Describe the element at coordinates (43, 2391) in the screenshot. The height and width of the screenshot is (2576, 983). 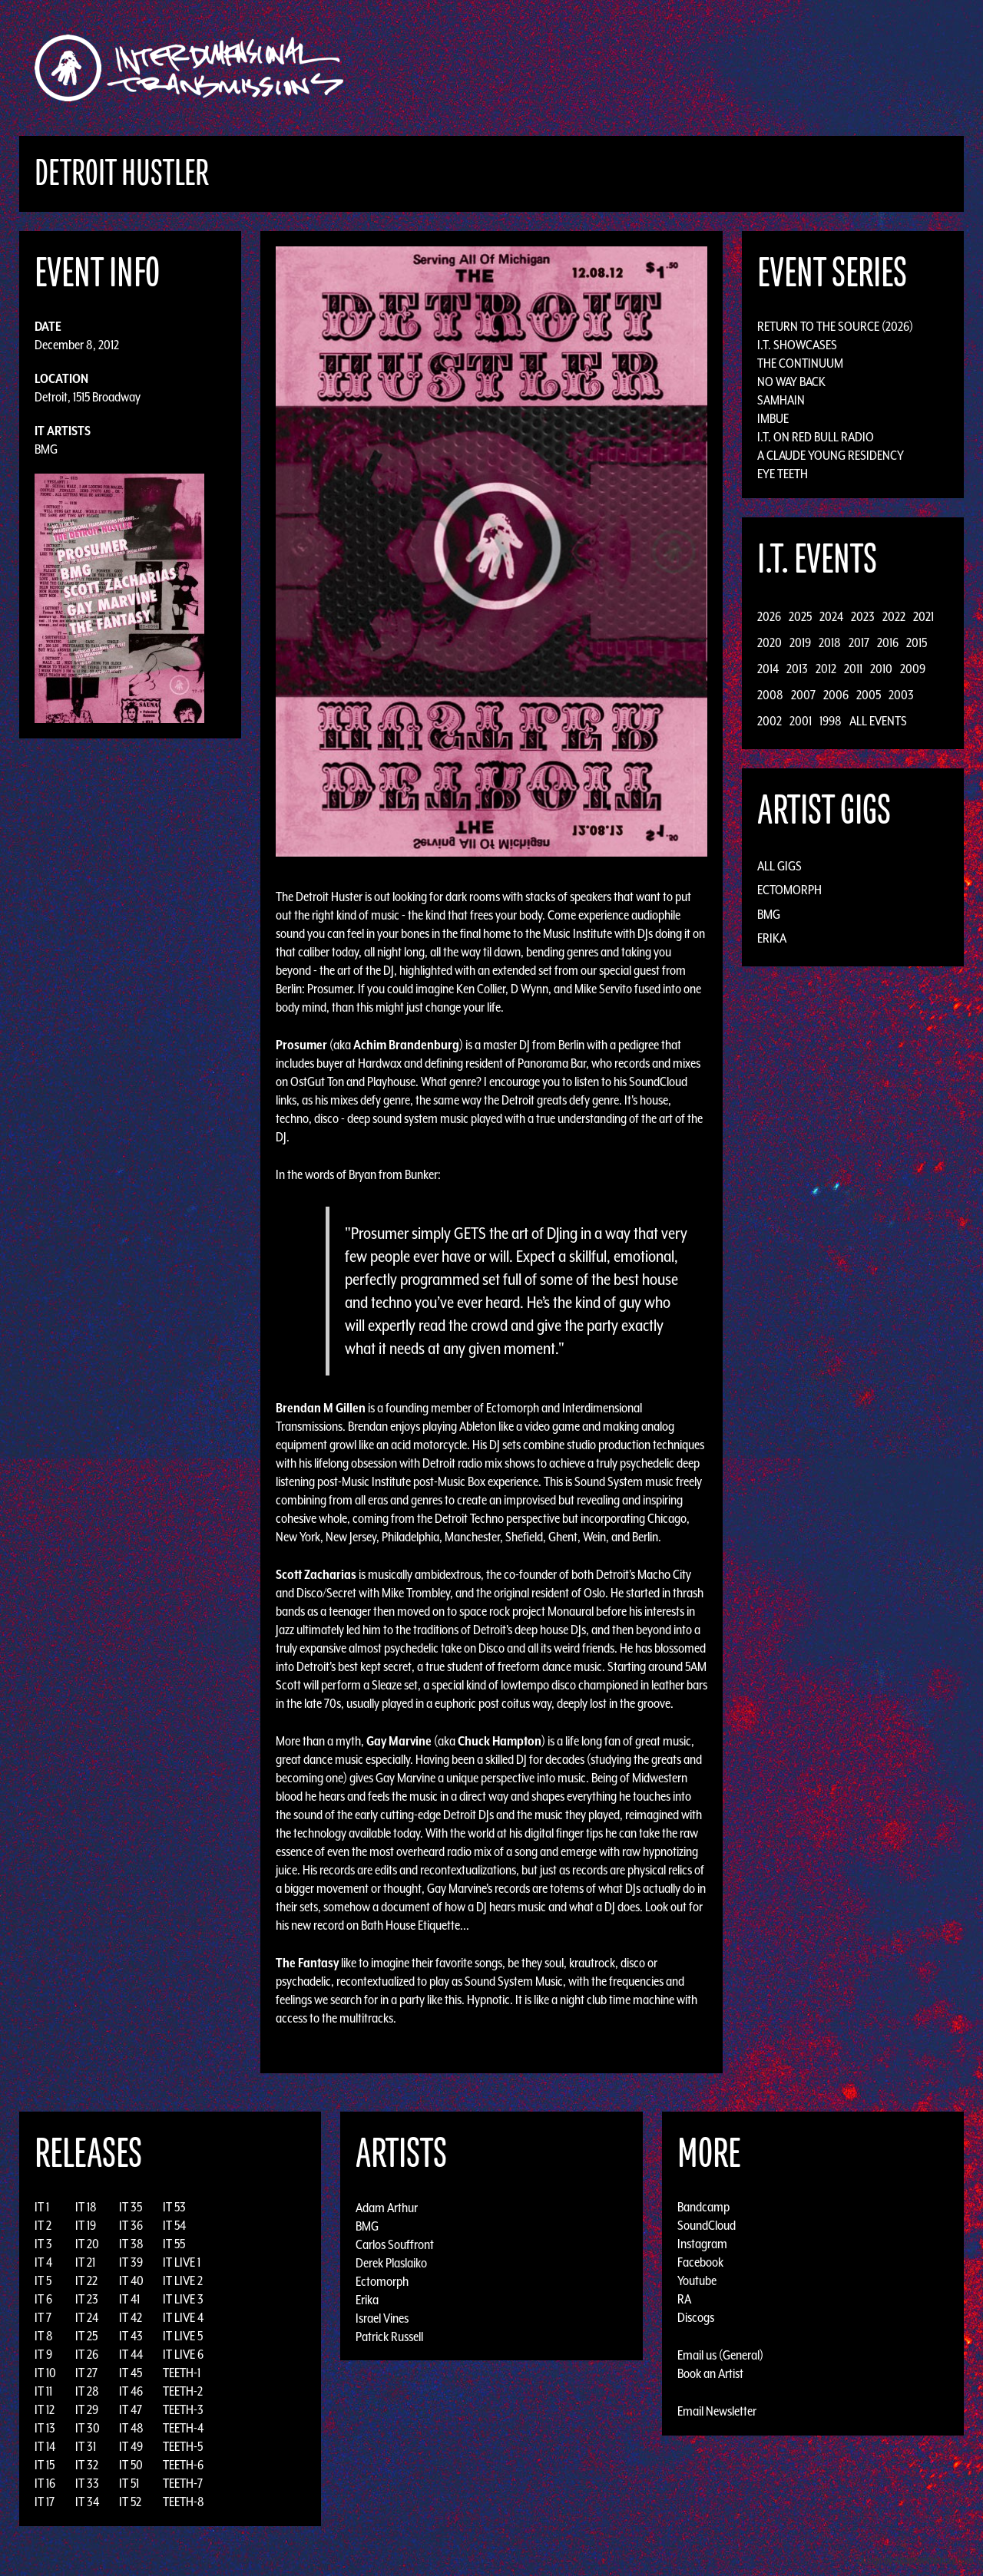
I see `IT 11` at that location.